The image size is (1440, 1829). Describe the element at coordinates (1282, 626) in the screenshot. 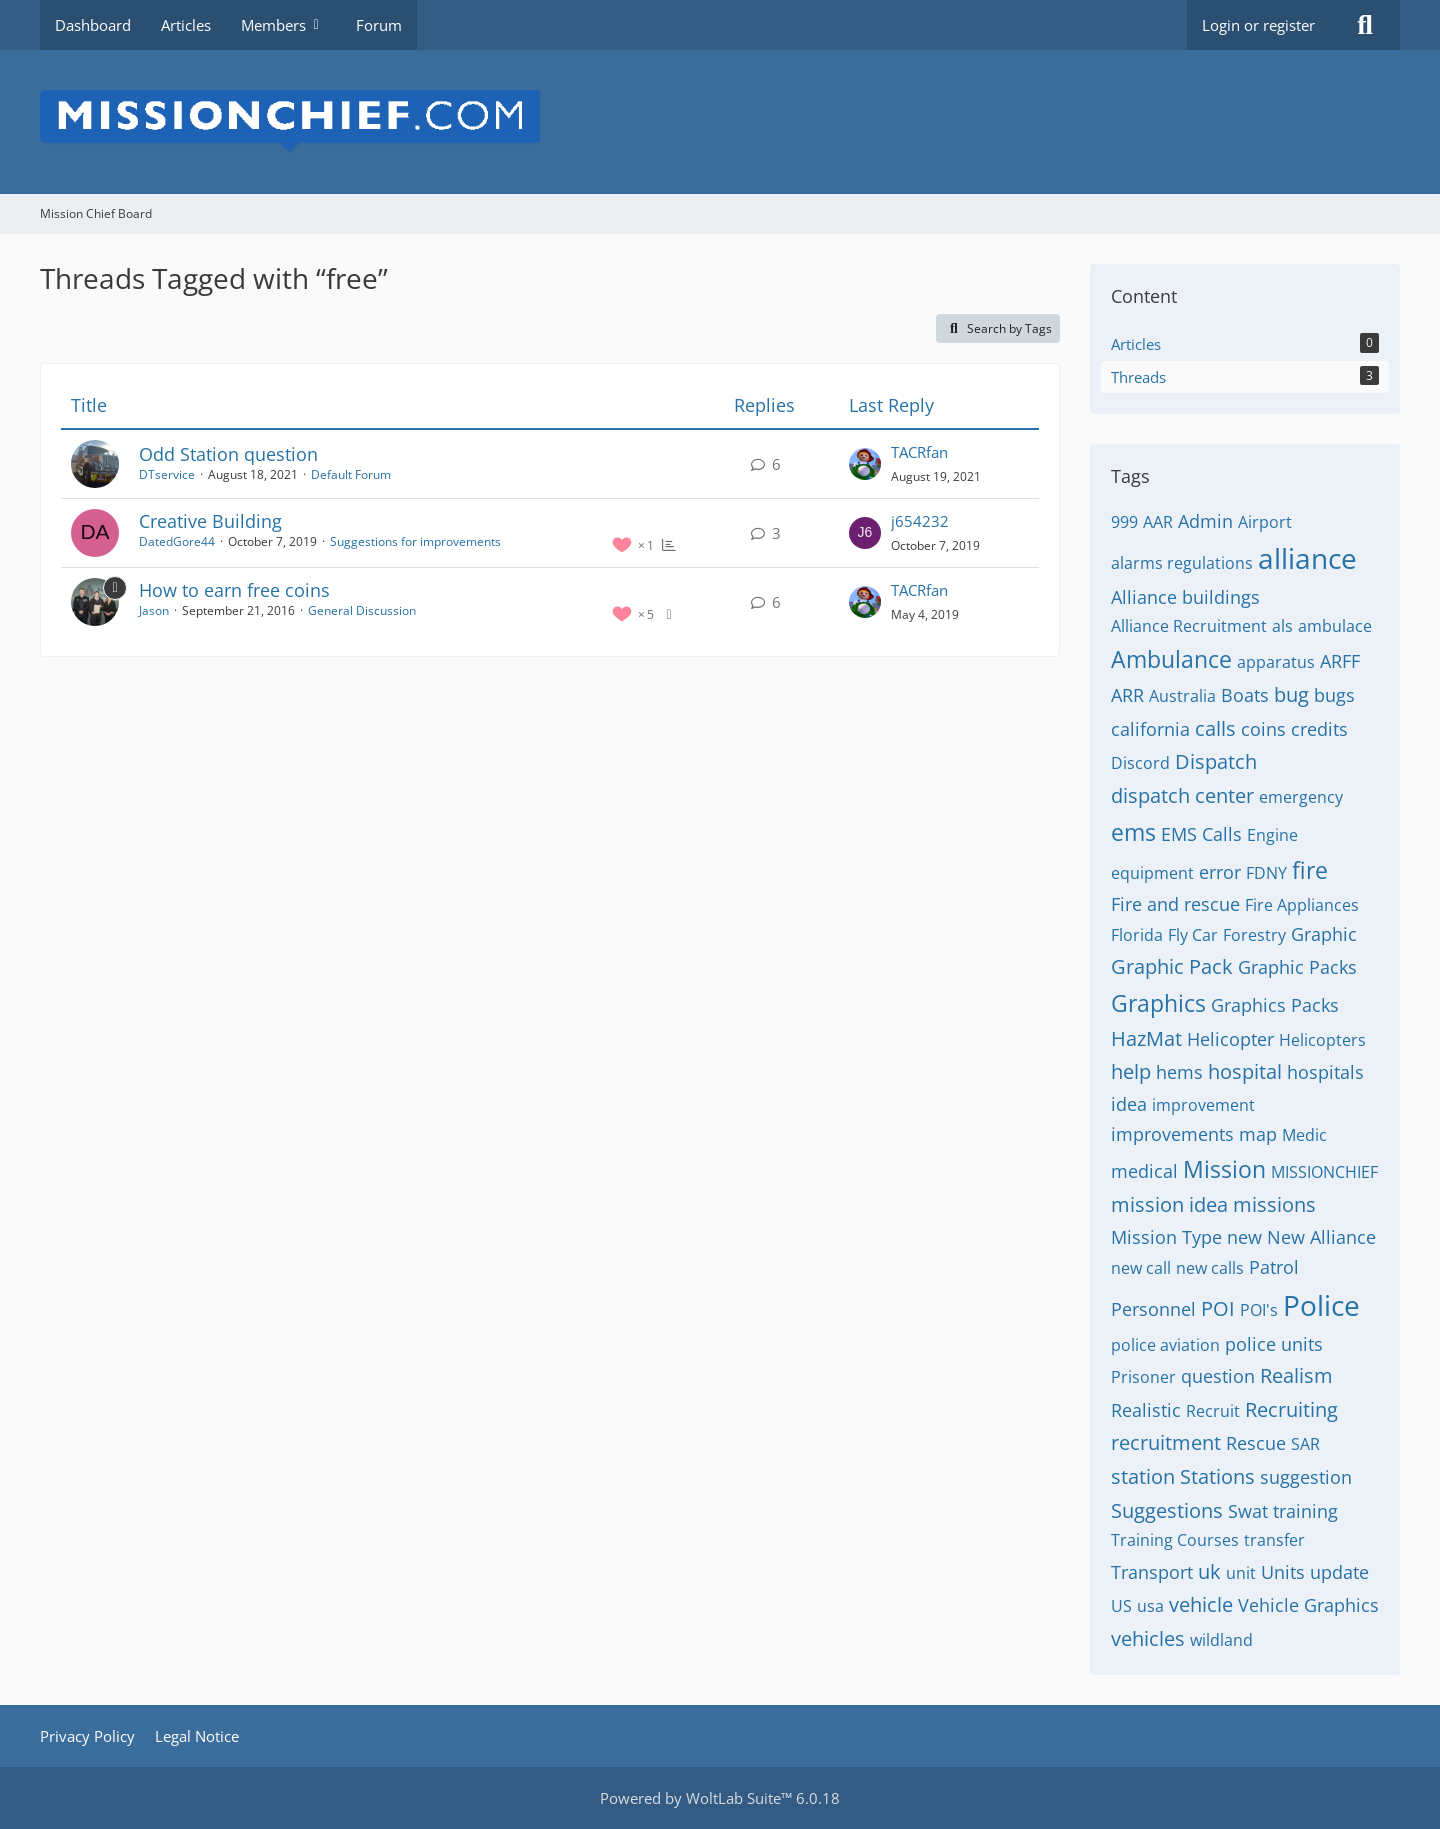

I see `als` at that location.